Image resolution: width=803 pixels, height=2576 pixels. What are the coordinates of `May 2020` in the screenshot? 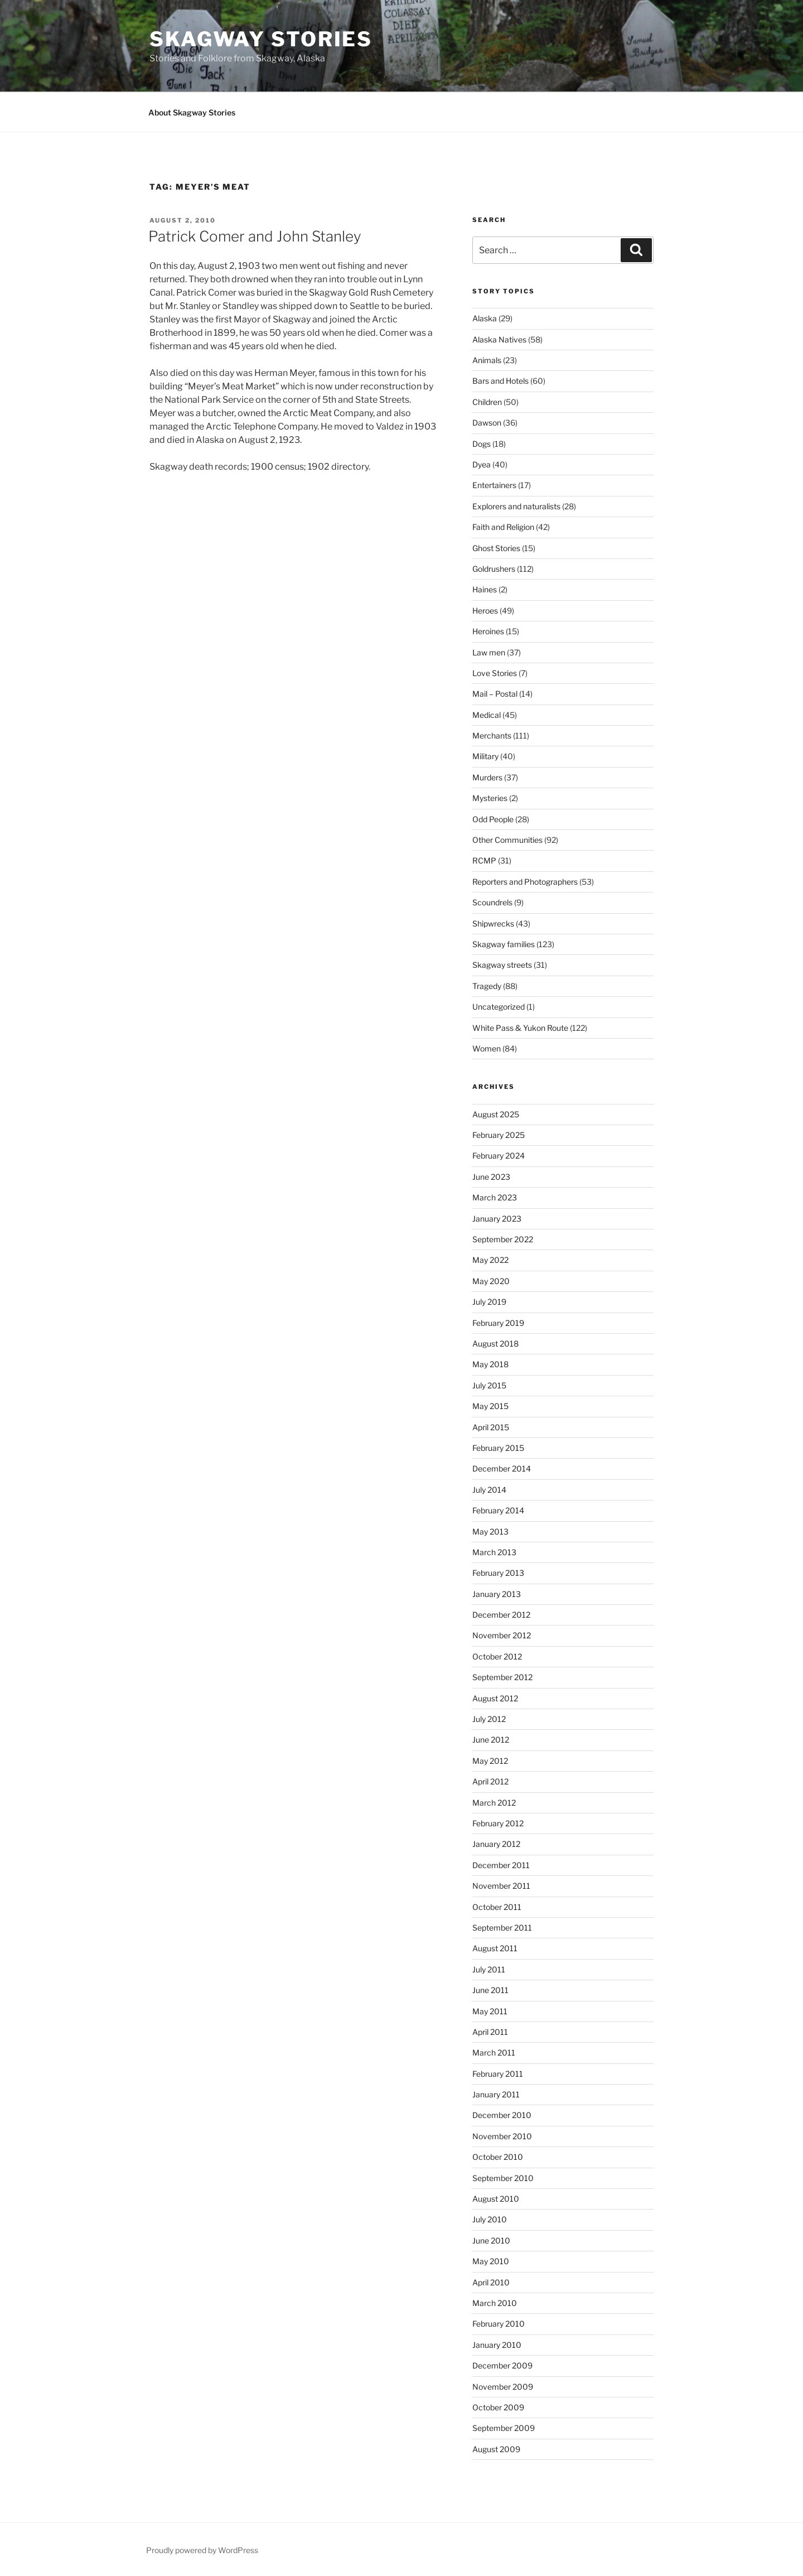 It's located at (491, 1281).